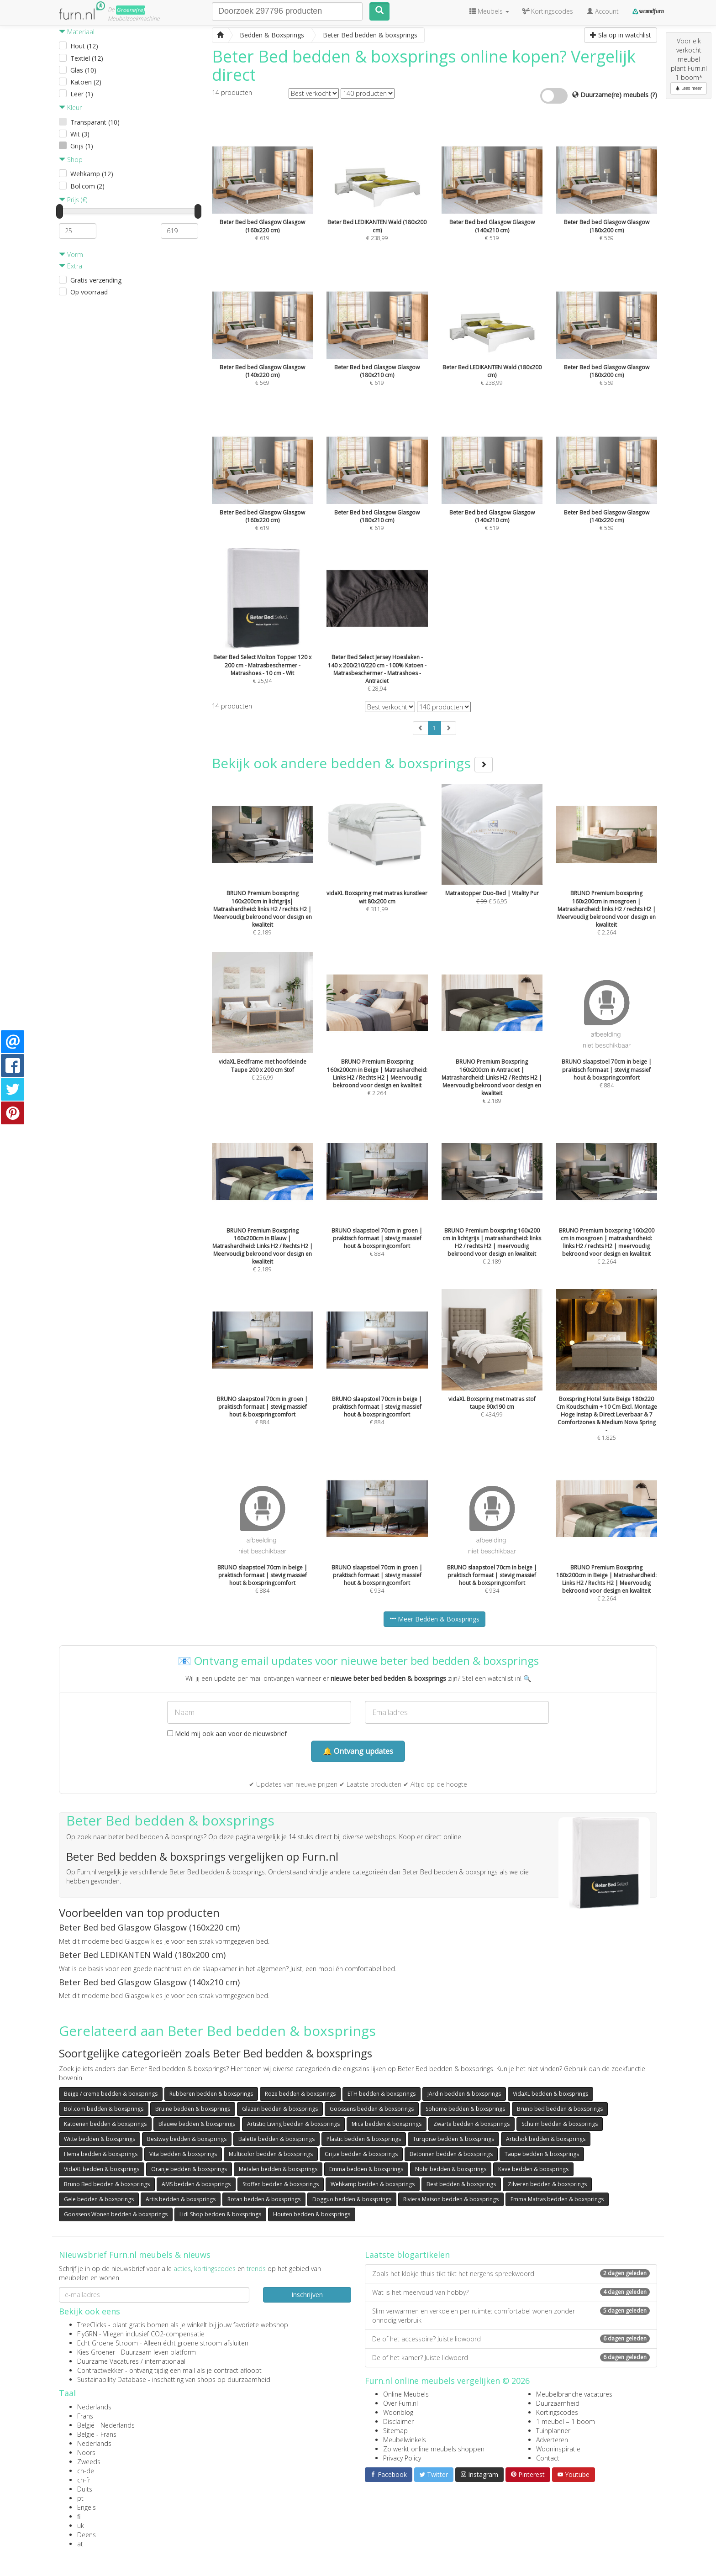  I want to click on Duurzame Vacatures, so click(108, 2361).